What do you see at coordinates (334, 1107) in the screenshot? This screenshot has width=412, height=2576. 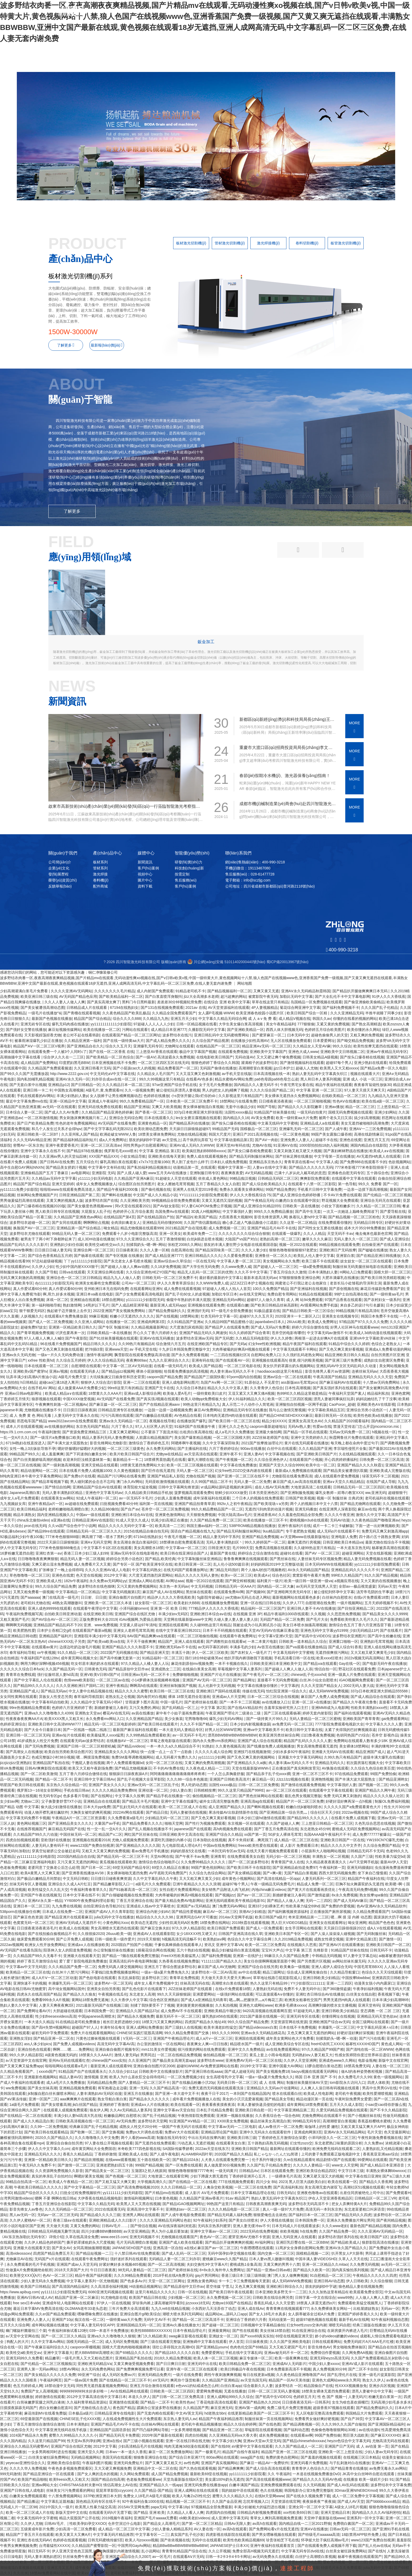 I see `亚洲av播放` at bounding box center [334, 1107].